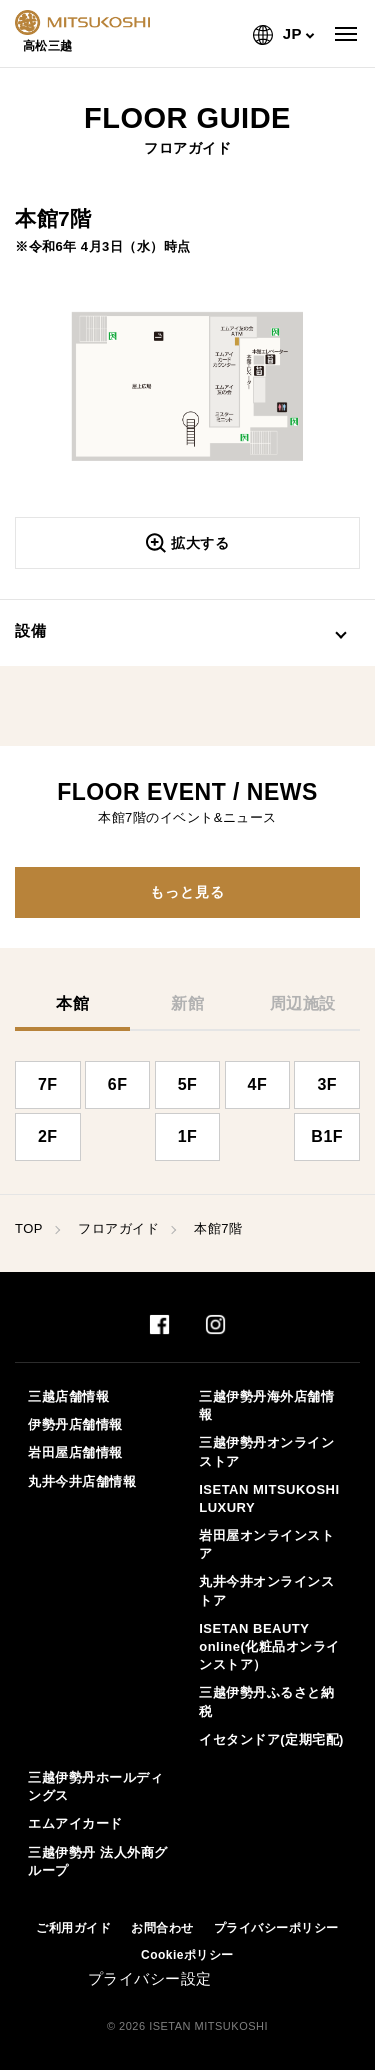  What do you see at coordinates (187, 1955) in the screenshot?
I see `Cookieポリシー` at bounding box center [187, 1955].